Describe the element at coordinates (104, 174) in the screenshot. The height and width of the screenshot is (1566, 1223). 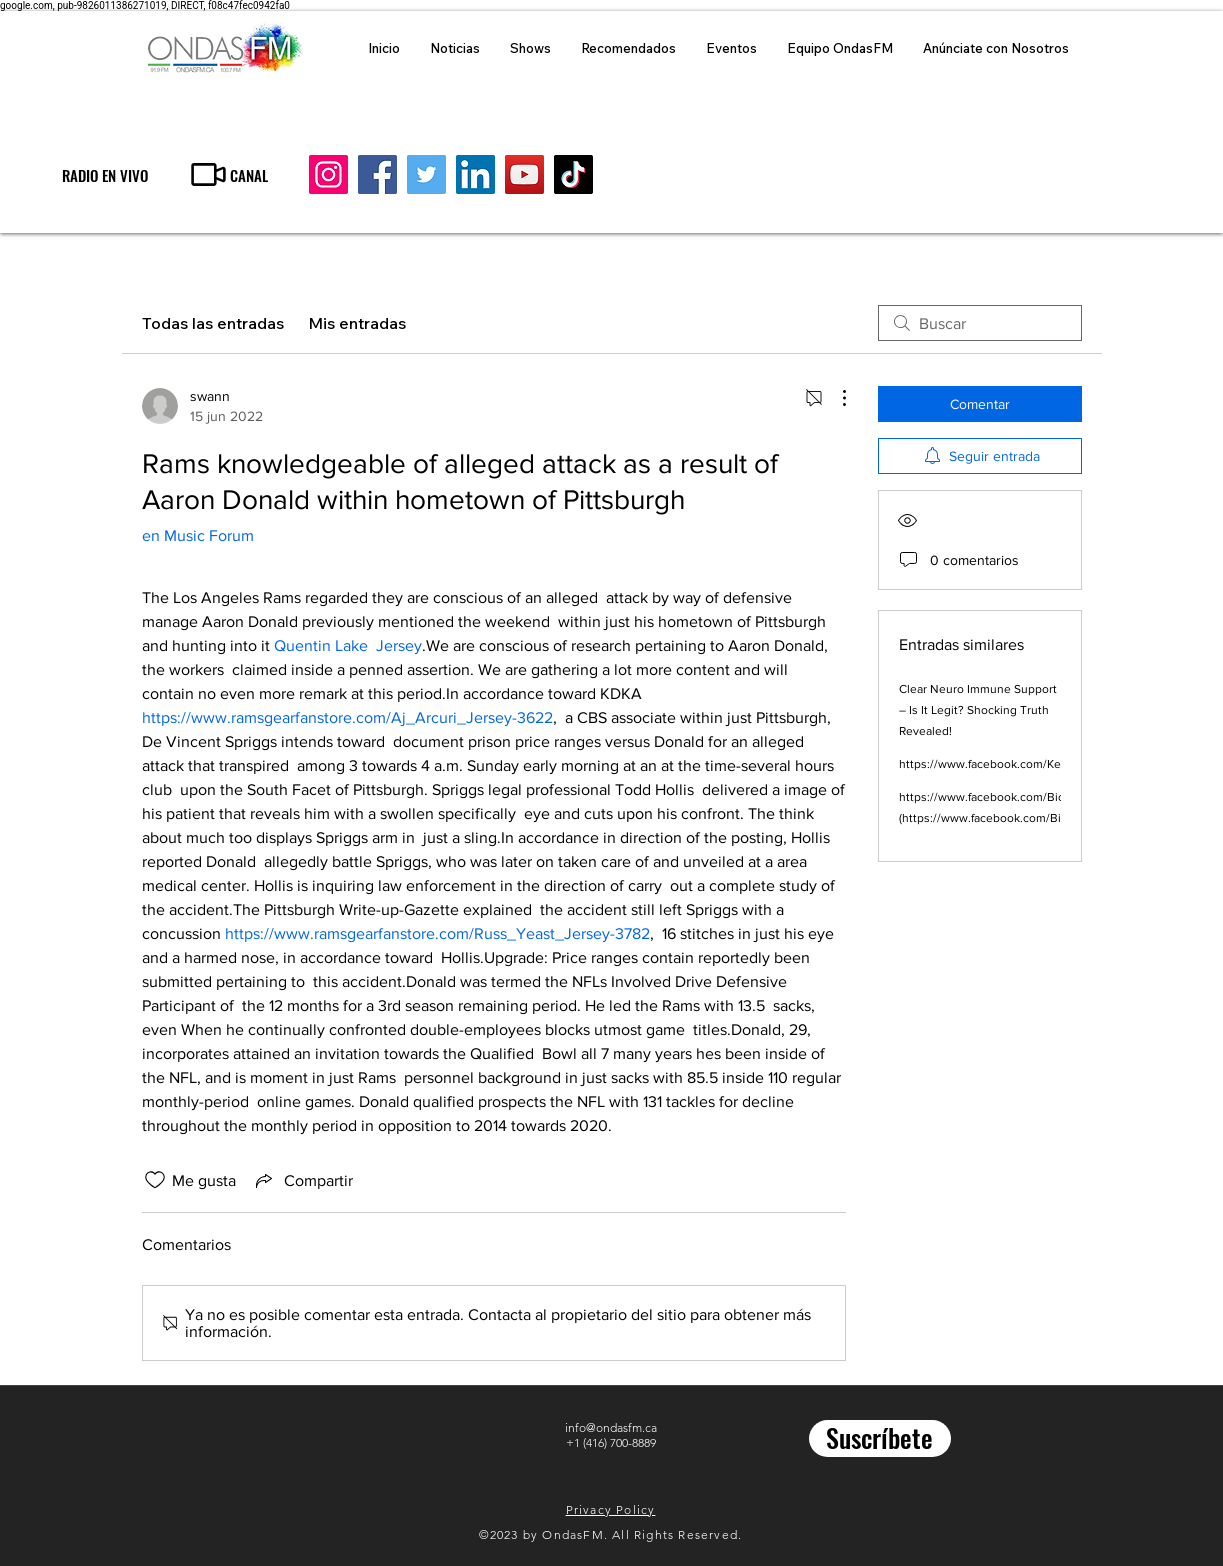
I see `[RADIO EN VIVO]` at that location.